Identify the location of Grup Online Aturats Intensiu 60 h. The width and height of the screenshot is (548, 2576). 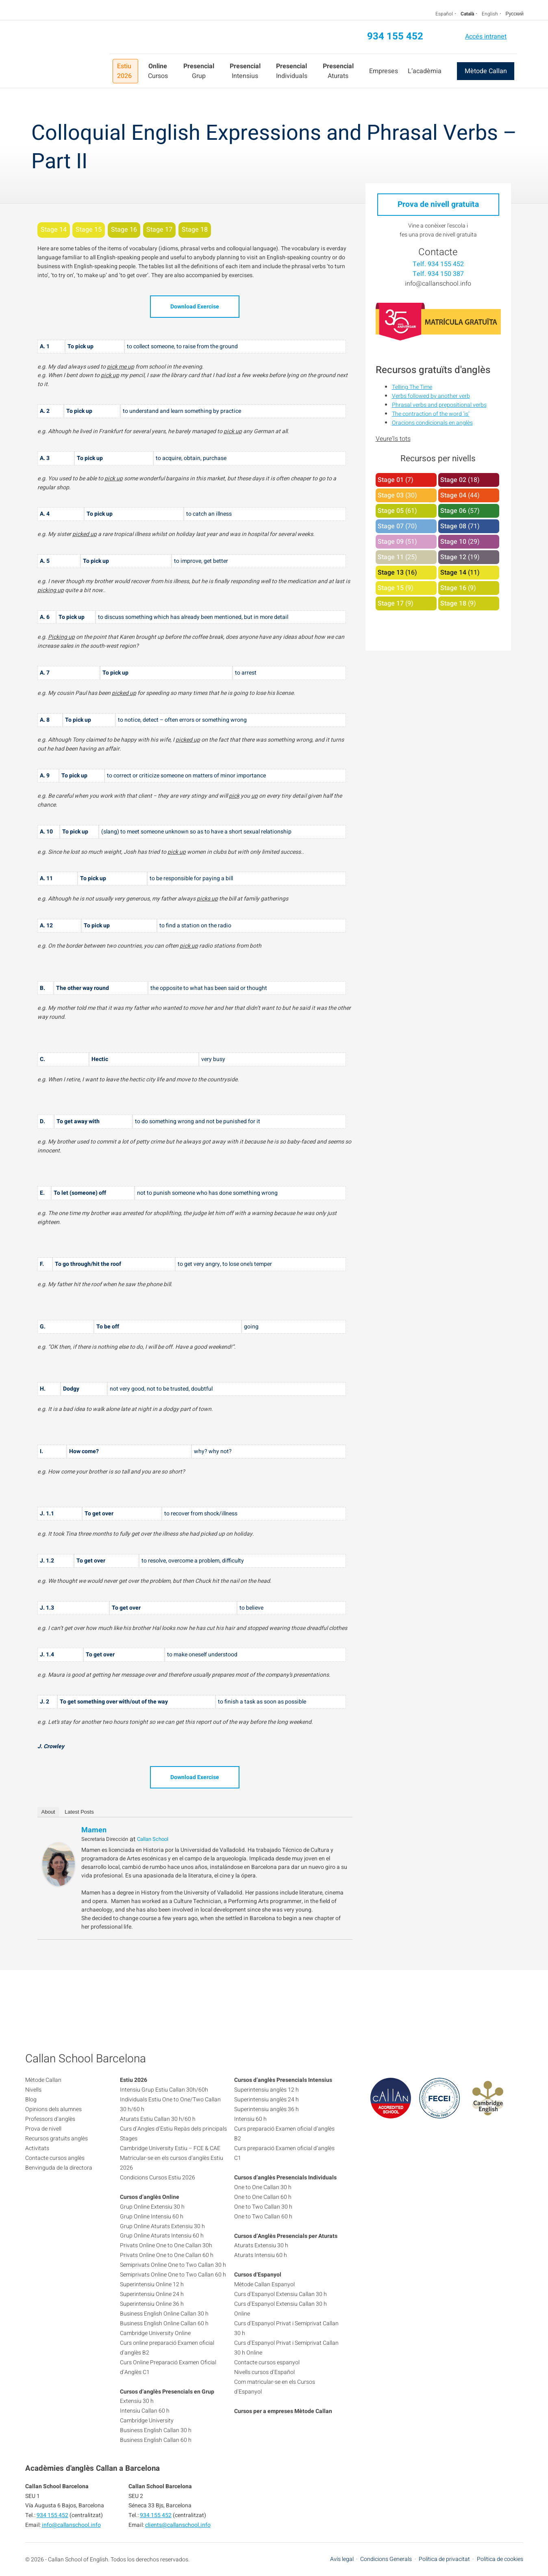
(162, 2235).